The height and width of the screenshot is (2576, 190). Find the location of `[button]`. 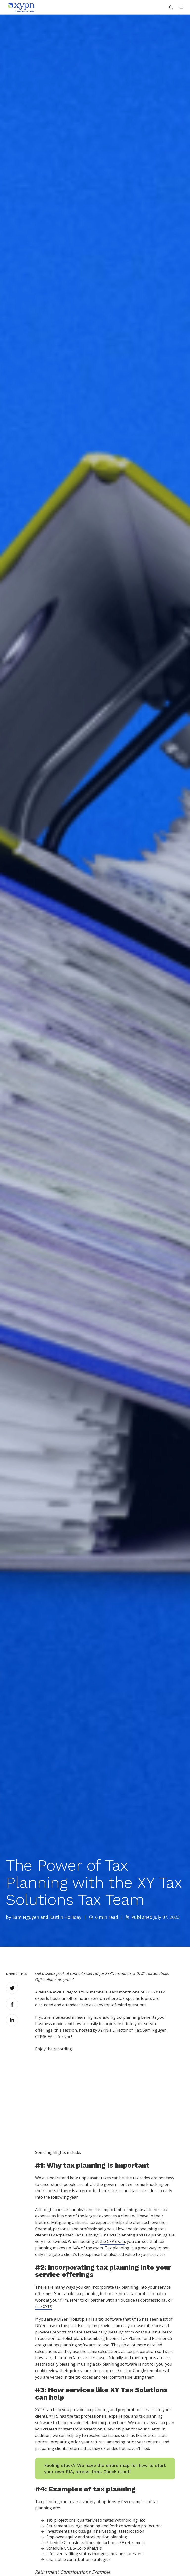

[button] is located at coordinates (181, 7).